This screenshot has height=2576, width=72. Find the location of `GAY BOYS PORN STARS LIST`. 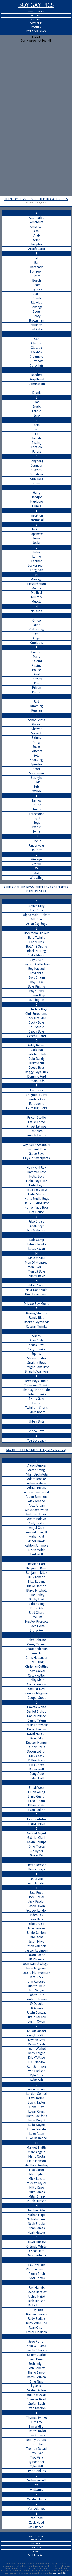

GAY BOYS PORN STARS LIST is located at coordinates (36, 1450).